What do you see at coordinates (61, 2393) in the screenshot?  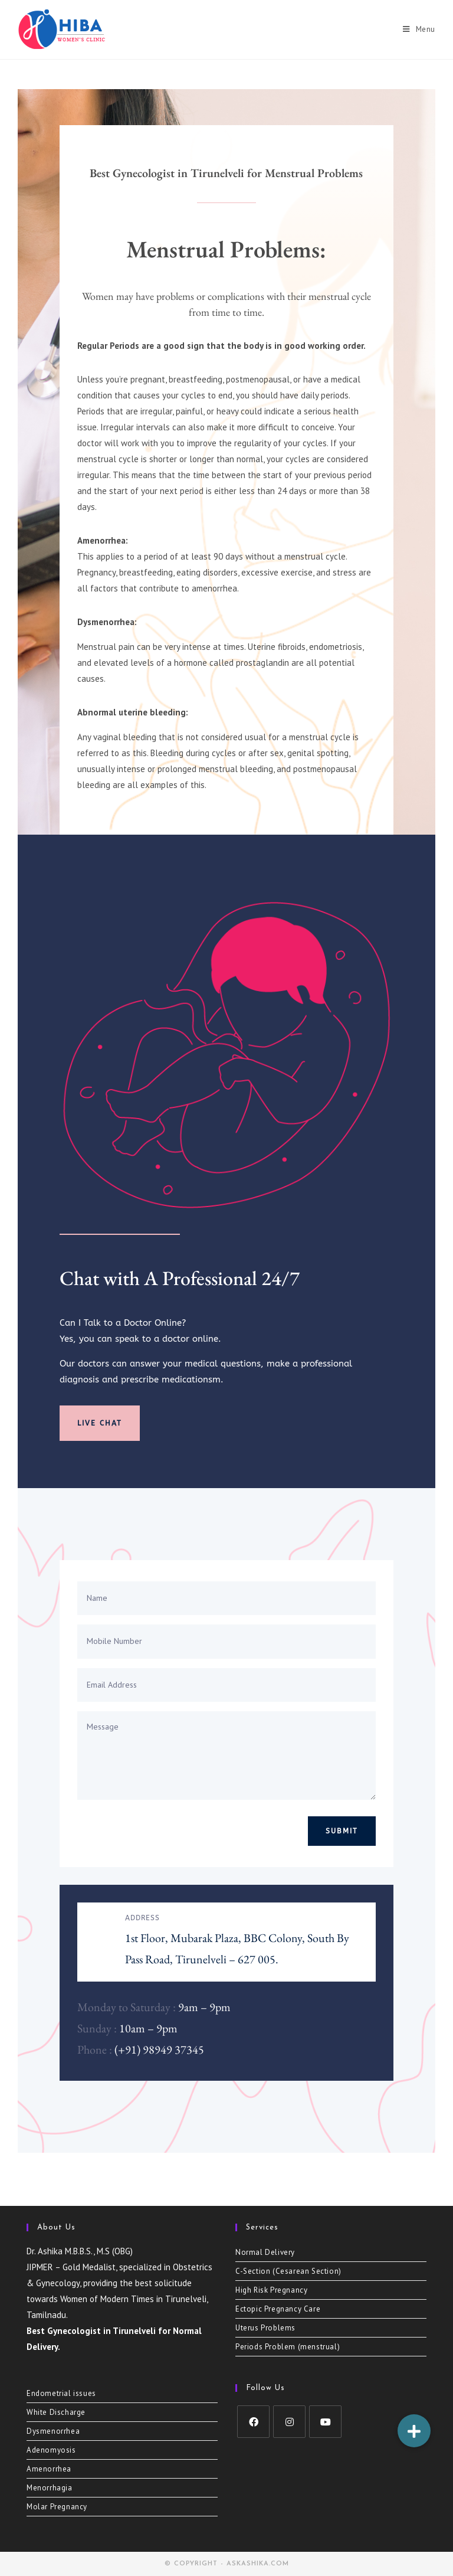 I see `Endometrial issues` at bounding box center [61, 2393].